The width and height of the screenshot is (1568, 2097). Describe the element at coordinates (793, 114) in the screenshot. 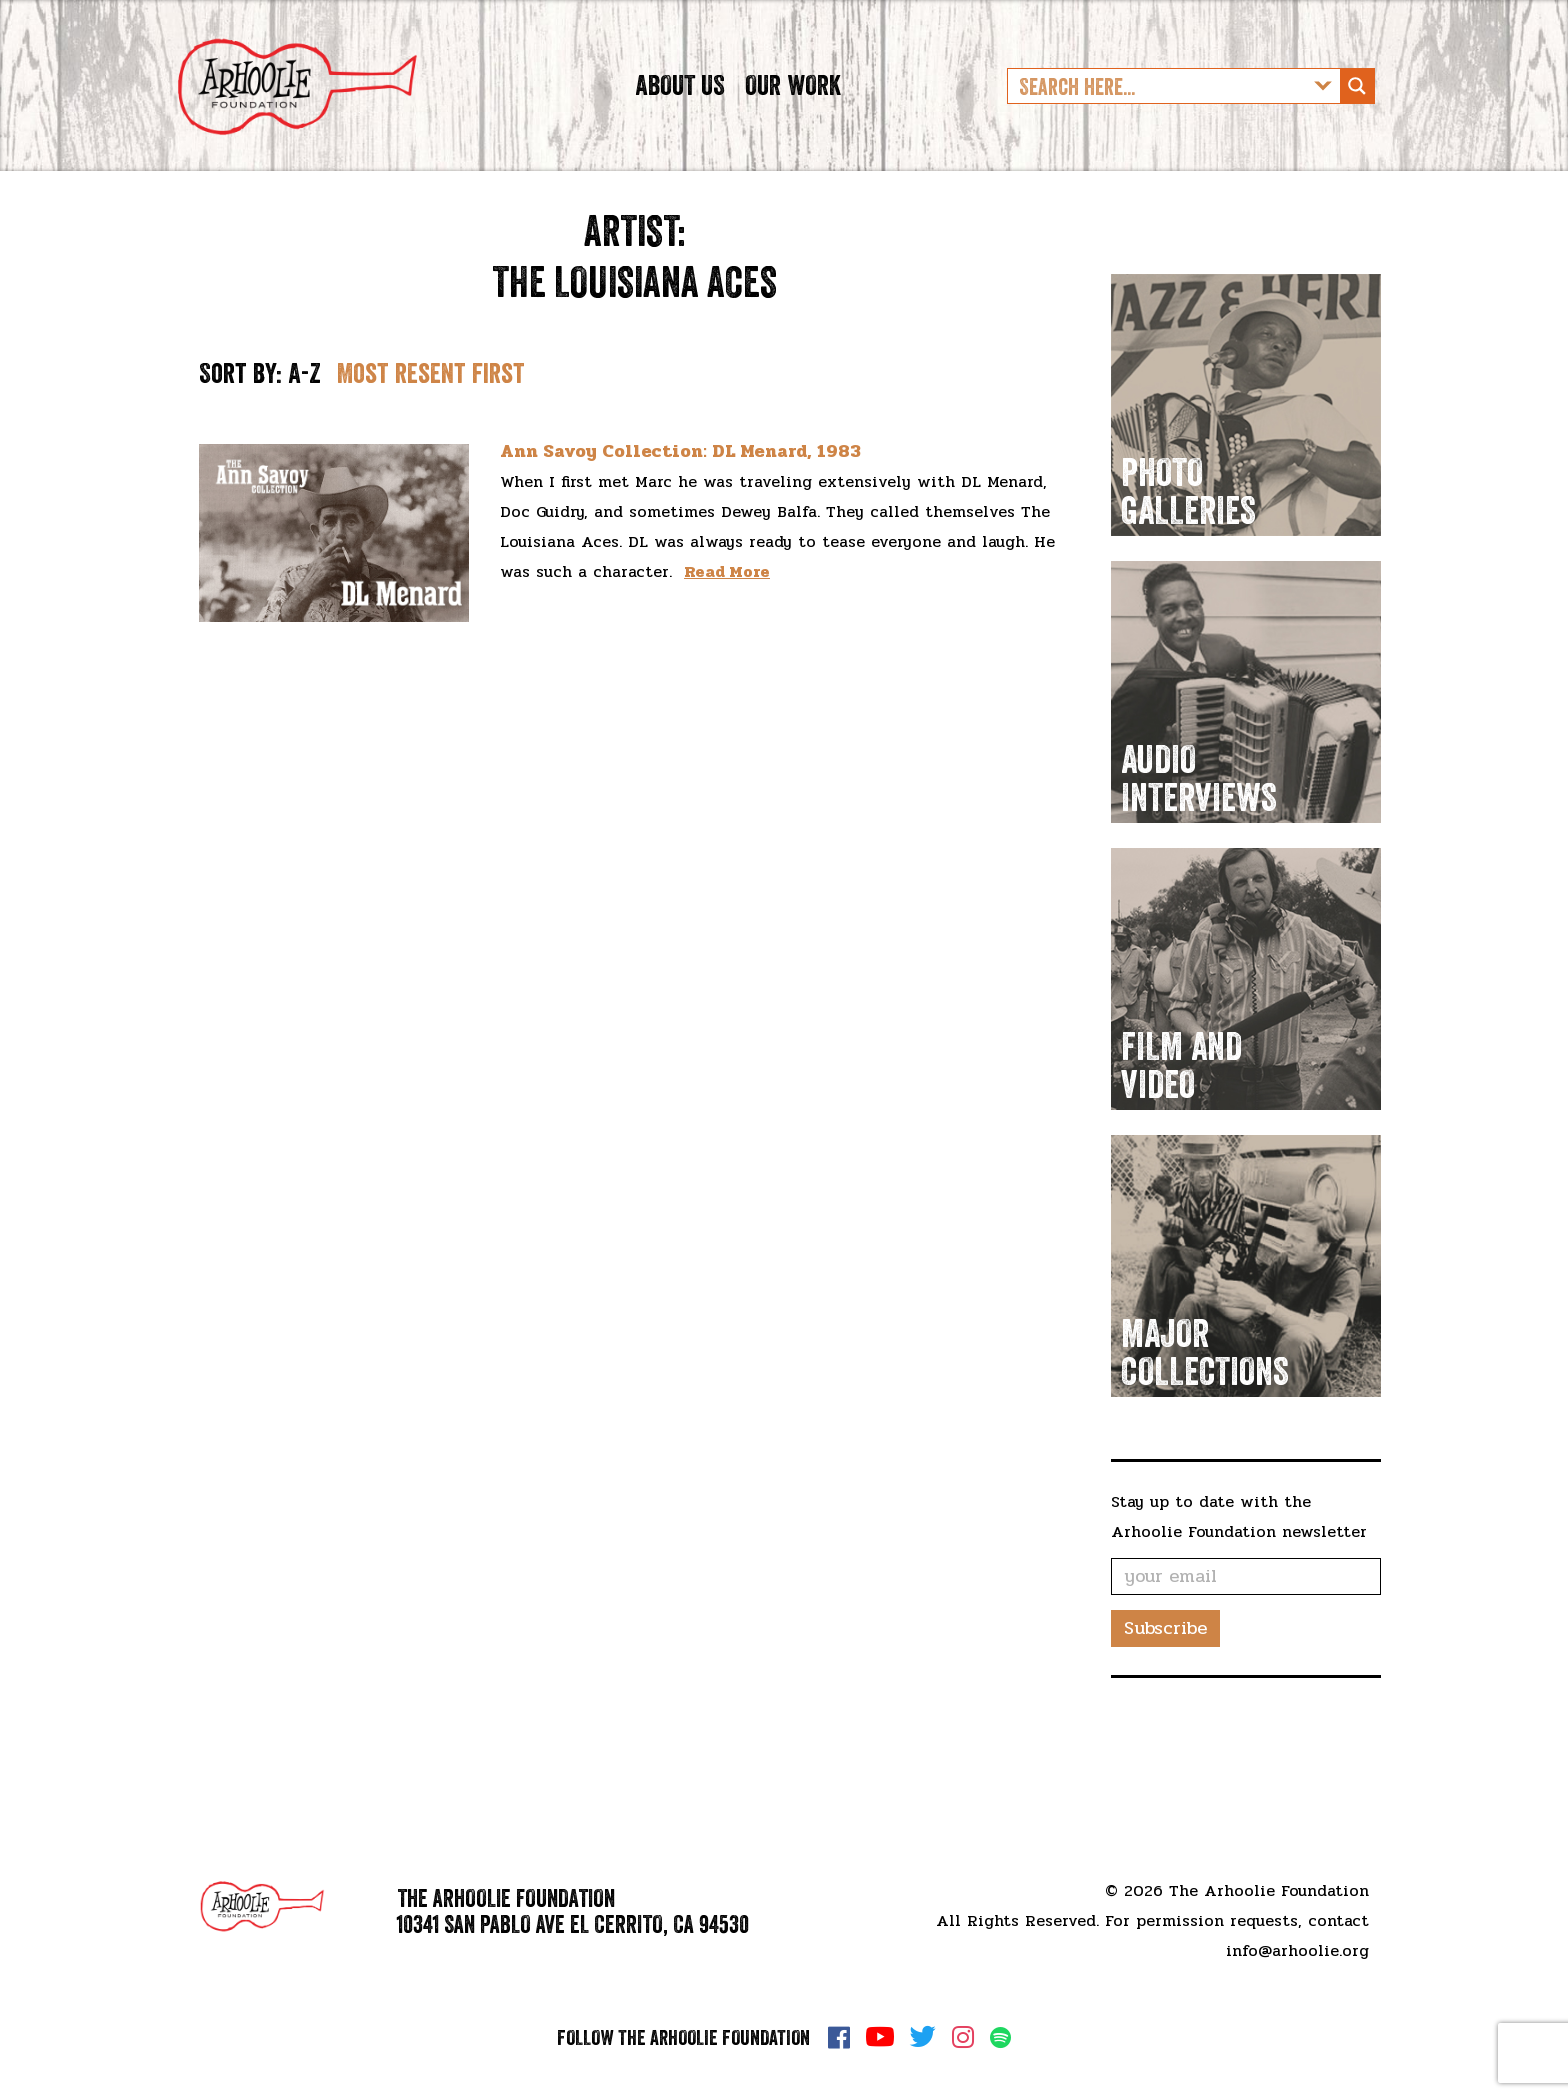

I see `Our Work` at that location.